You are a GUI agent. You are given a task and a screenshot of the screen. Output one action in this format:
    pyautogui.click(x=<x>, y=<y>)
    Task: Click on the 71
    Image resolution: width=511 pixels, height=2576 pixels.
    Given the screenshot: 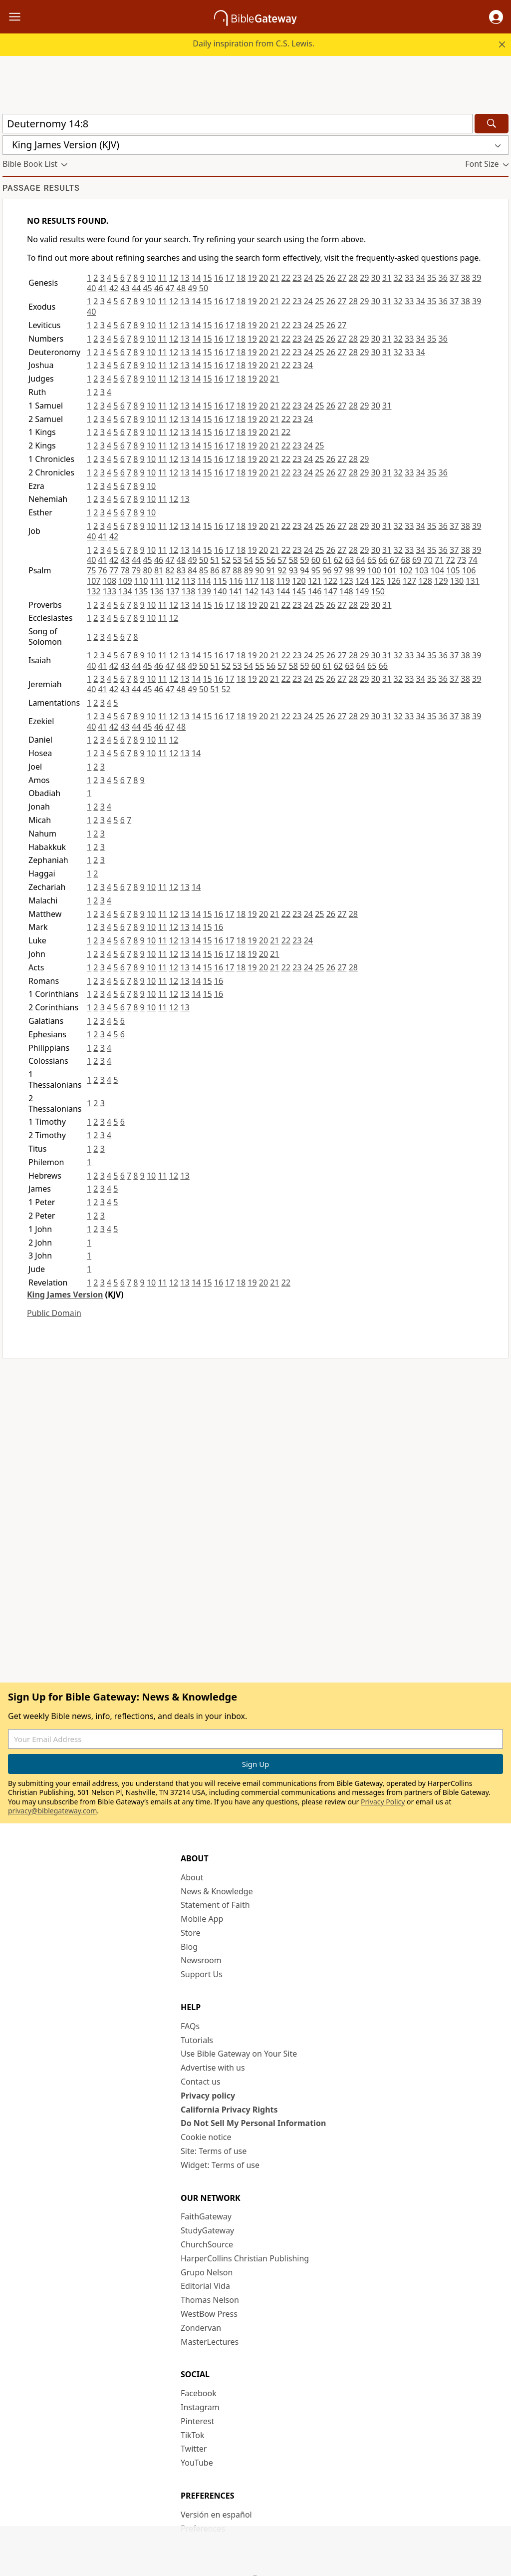 What is the action you would take?
    pyautogui.click(x=439, y=559)
    